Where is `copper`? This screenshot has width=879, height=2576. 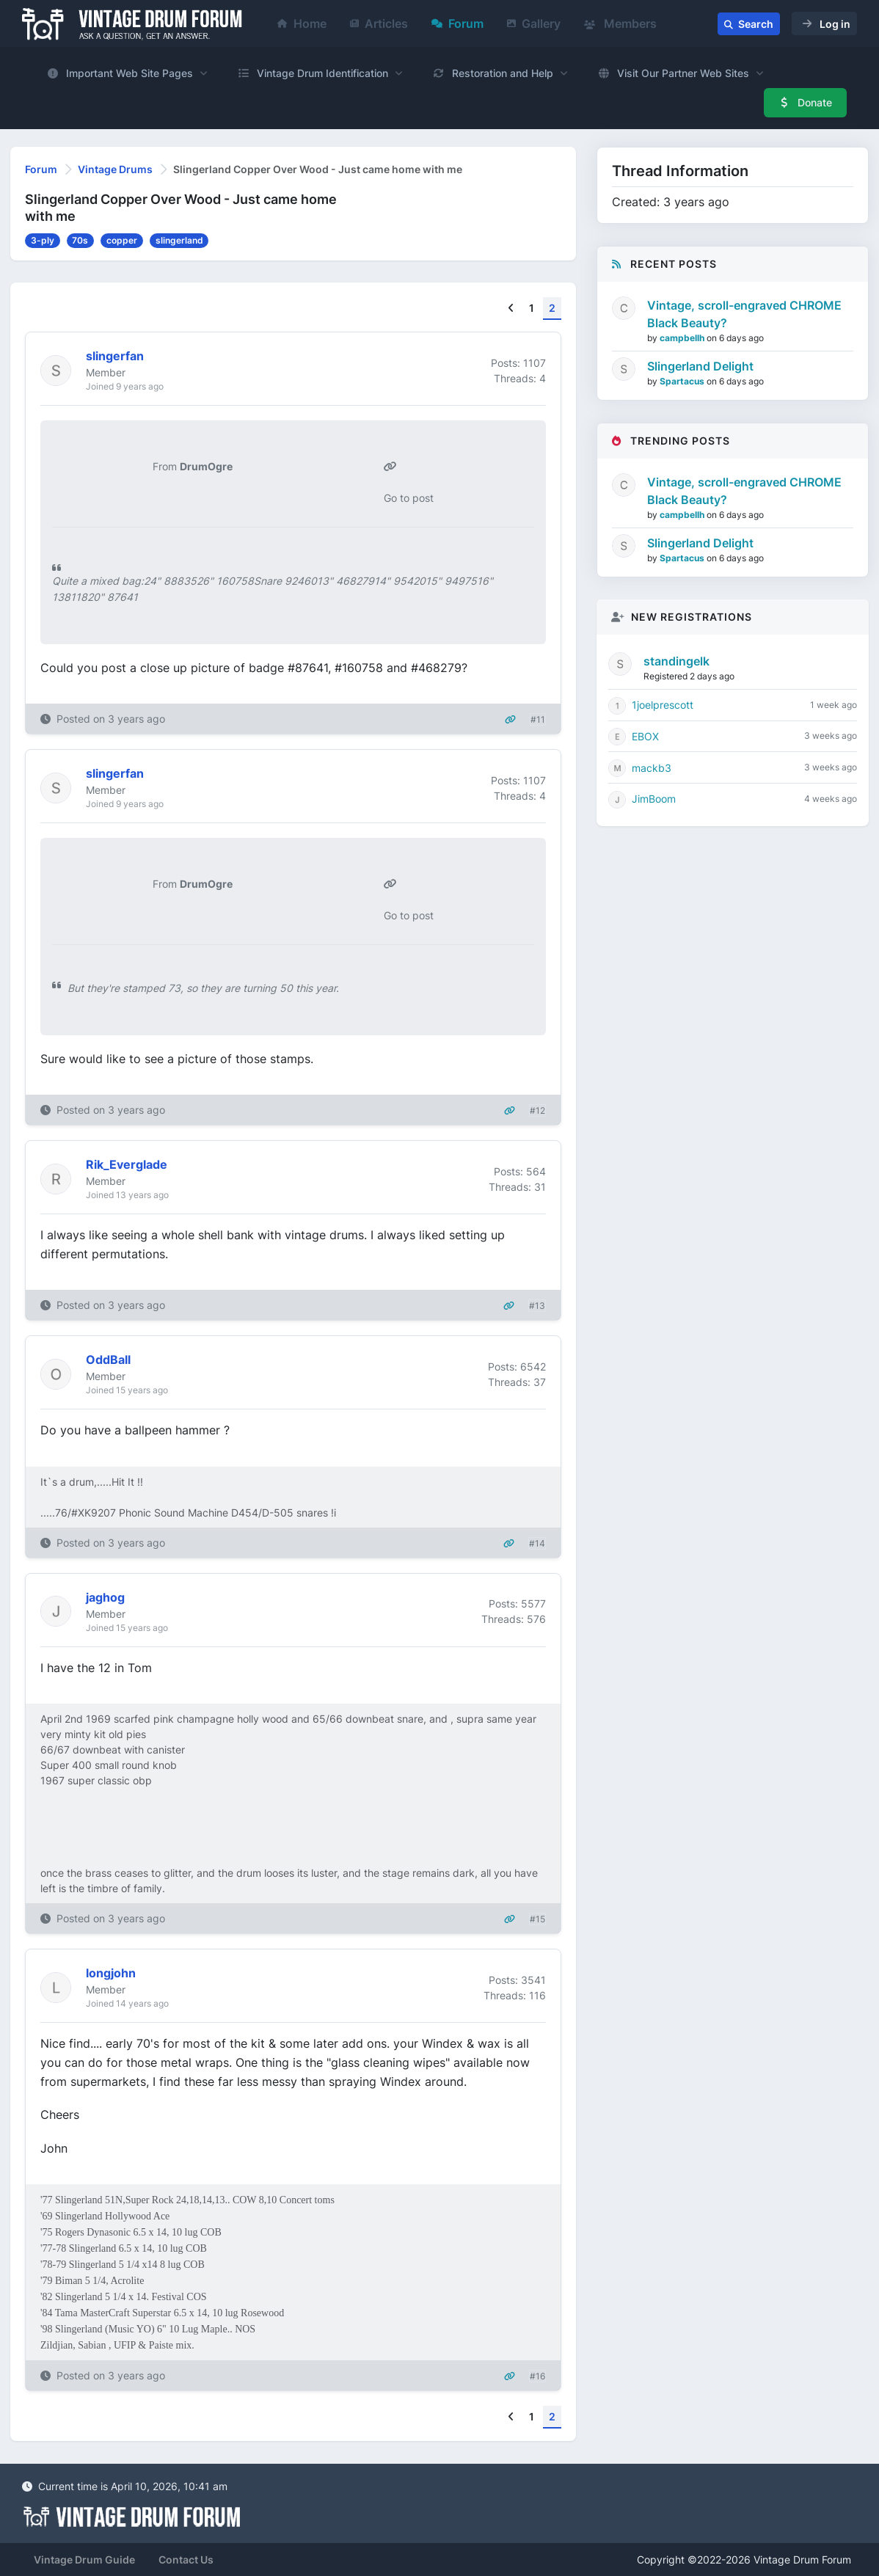
copper is located at coordinates (121, 240).